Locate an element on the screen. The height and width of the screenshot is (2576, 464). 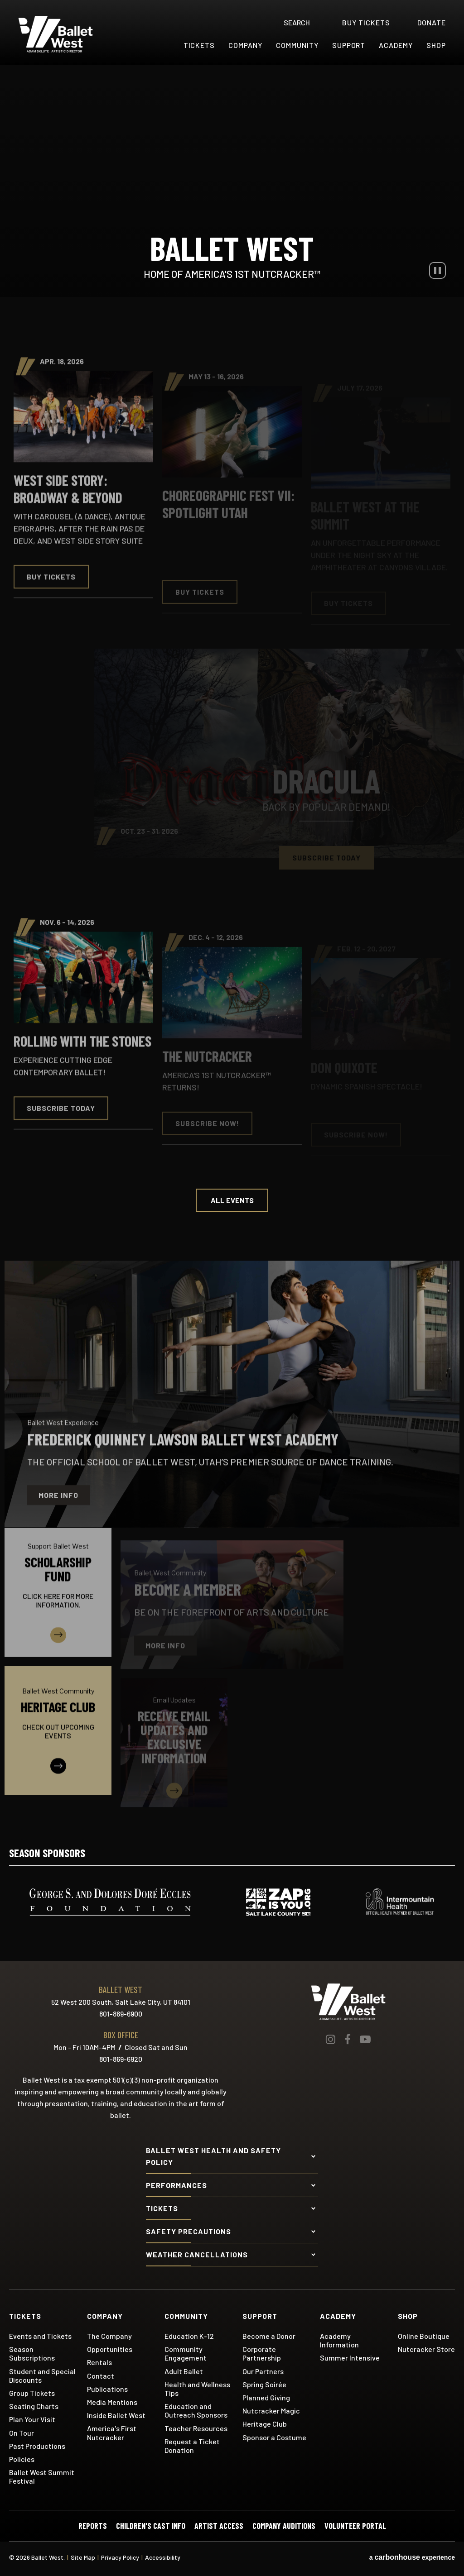
Group Tickets is located at coordinates (32, 2393).